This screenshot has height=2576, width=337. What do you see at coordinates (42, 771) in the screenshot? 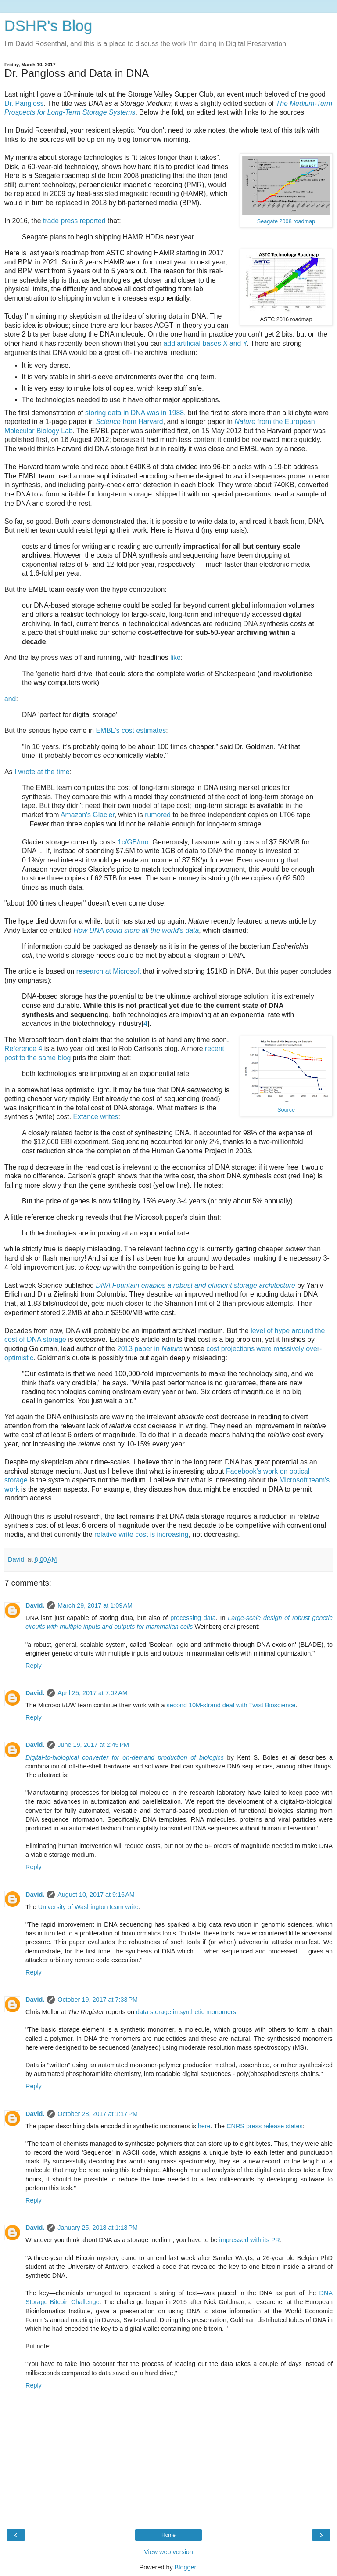
I see `I wrote at the time` at bounding box center [42, 771].